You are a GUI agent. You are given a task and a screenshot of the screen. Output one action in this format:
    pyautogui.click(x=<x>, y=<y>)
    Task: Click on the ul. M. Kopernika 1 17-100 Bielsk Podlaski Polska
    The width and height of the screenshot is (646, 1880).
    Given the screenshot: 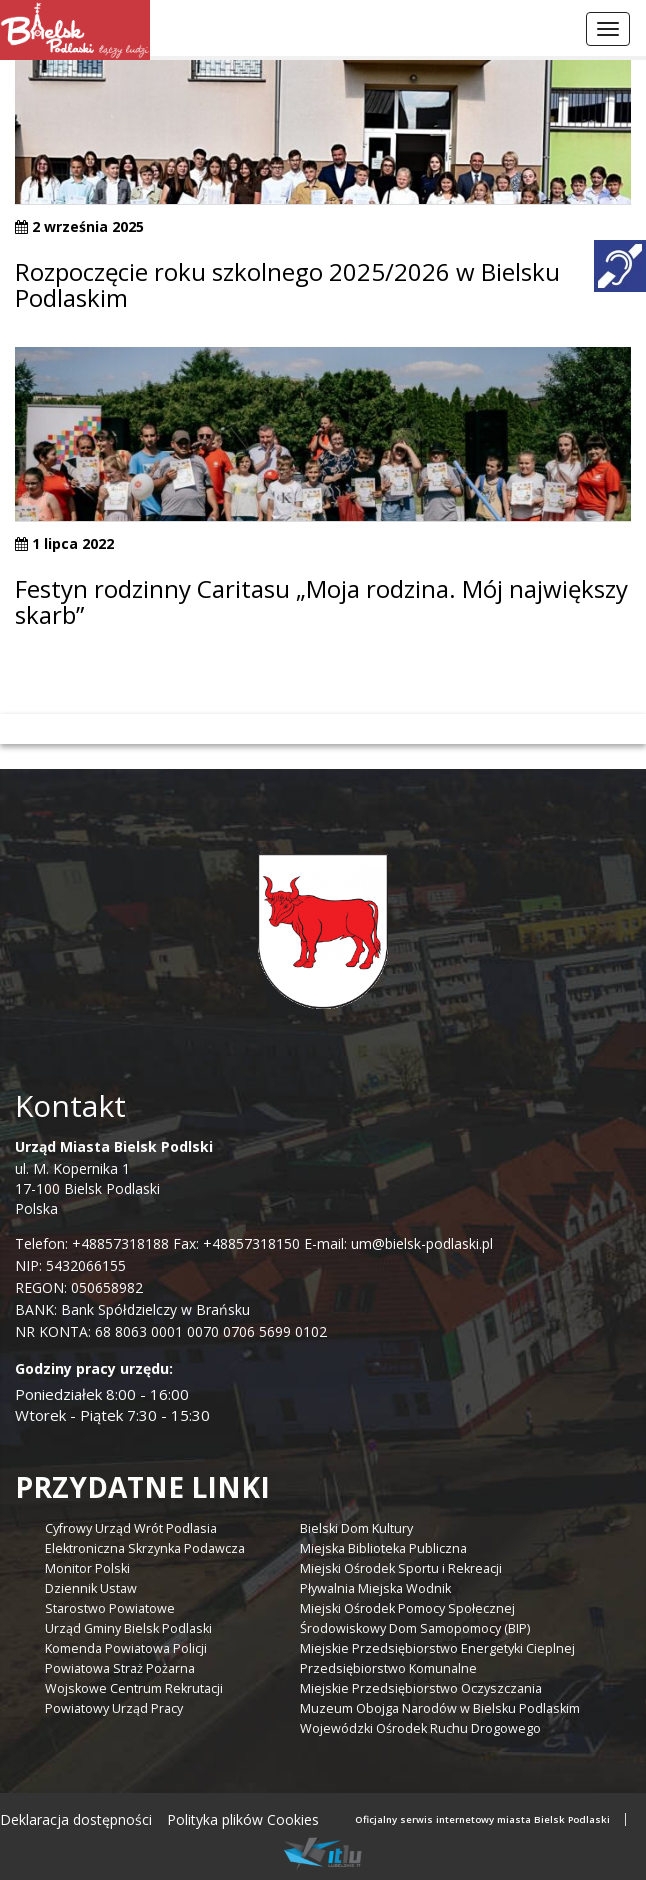 What is the action you would take?
    pyautogui.click(x=114, y=1177)
    